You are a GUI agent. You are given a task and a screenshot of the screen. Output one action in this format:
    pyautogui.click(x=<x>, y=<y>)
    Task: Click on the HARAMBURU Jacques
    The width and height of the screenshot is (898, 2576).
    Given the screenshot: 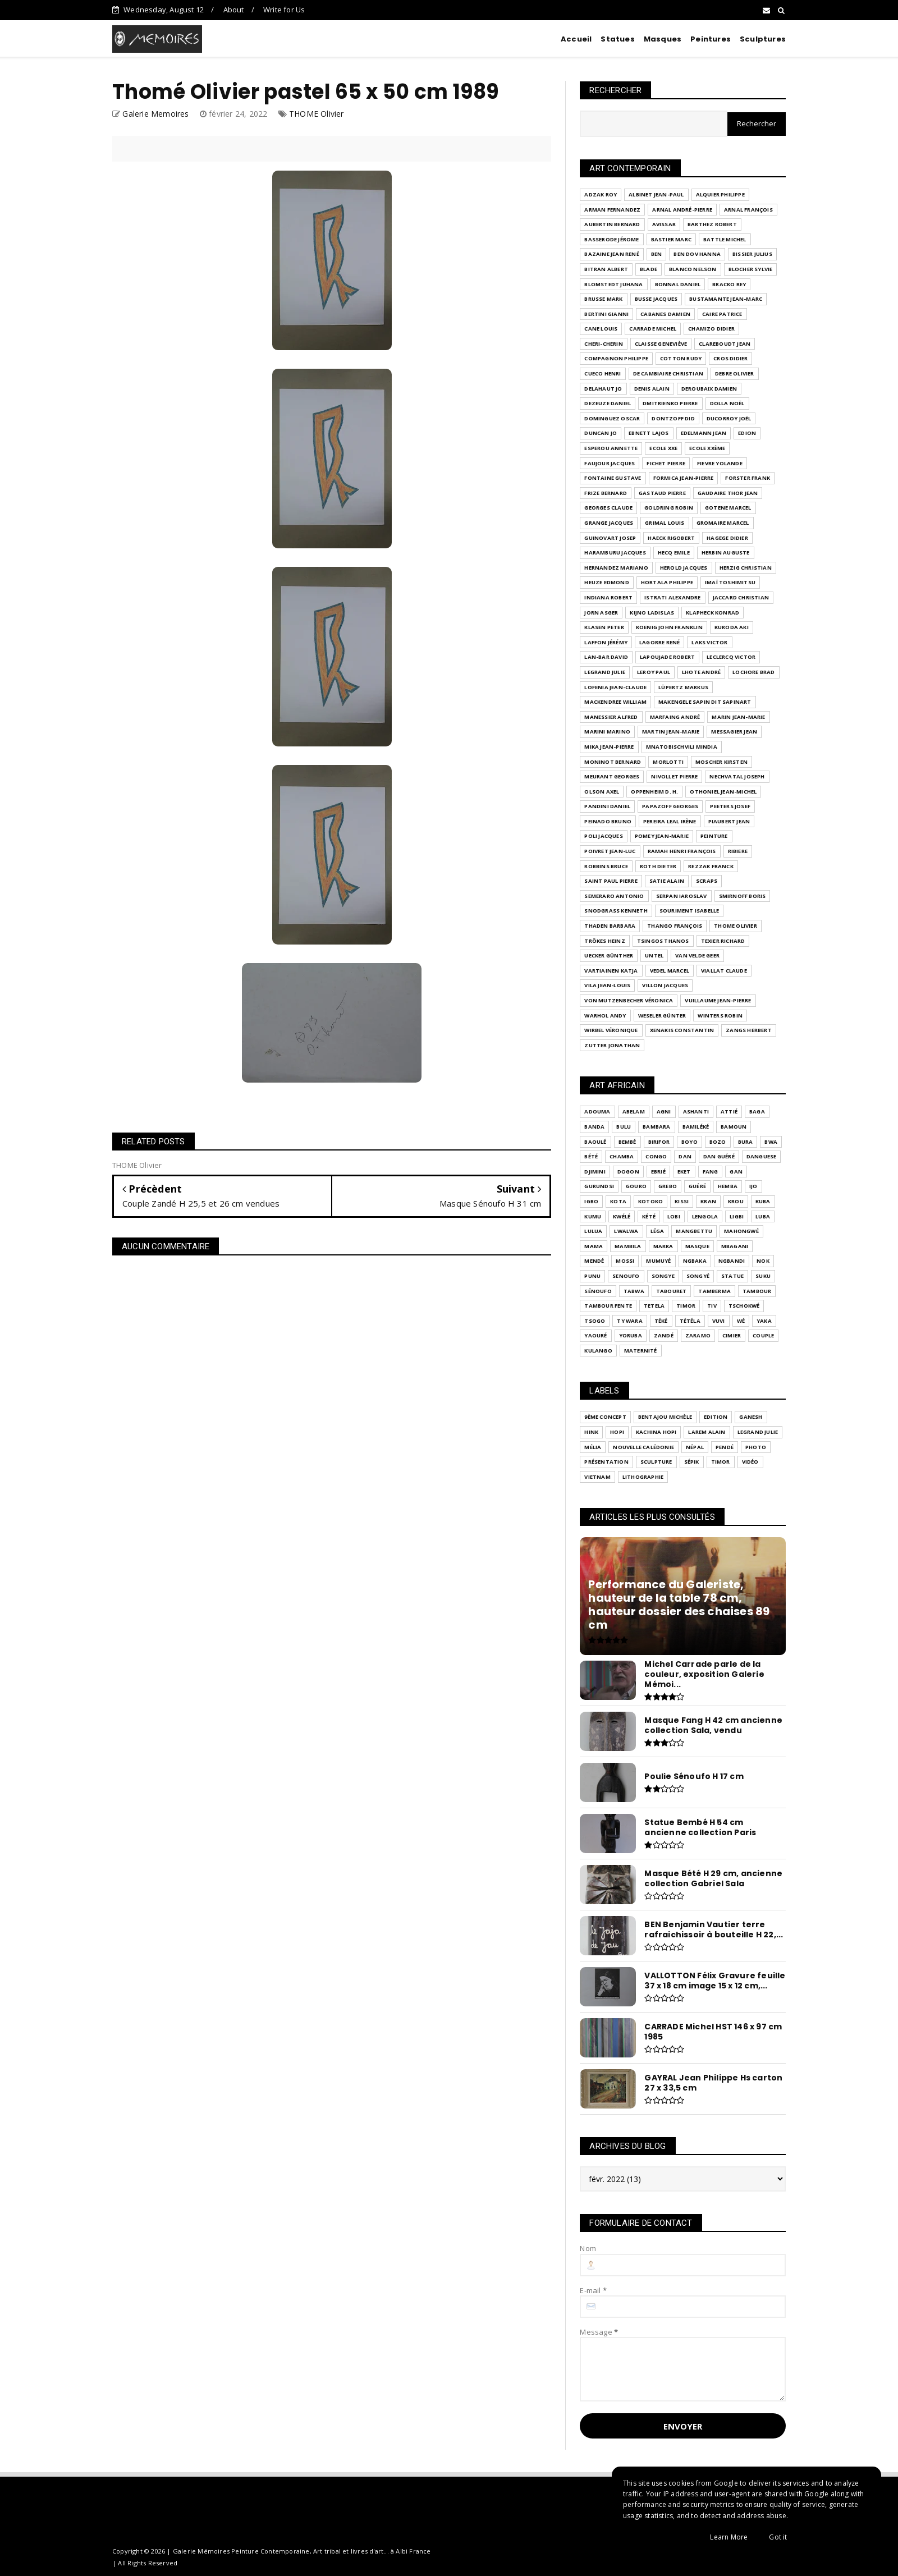 What is the action you would take?
    pyautogui.click(x=614, y=552)
    